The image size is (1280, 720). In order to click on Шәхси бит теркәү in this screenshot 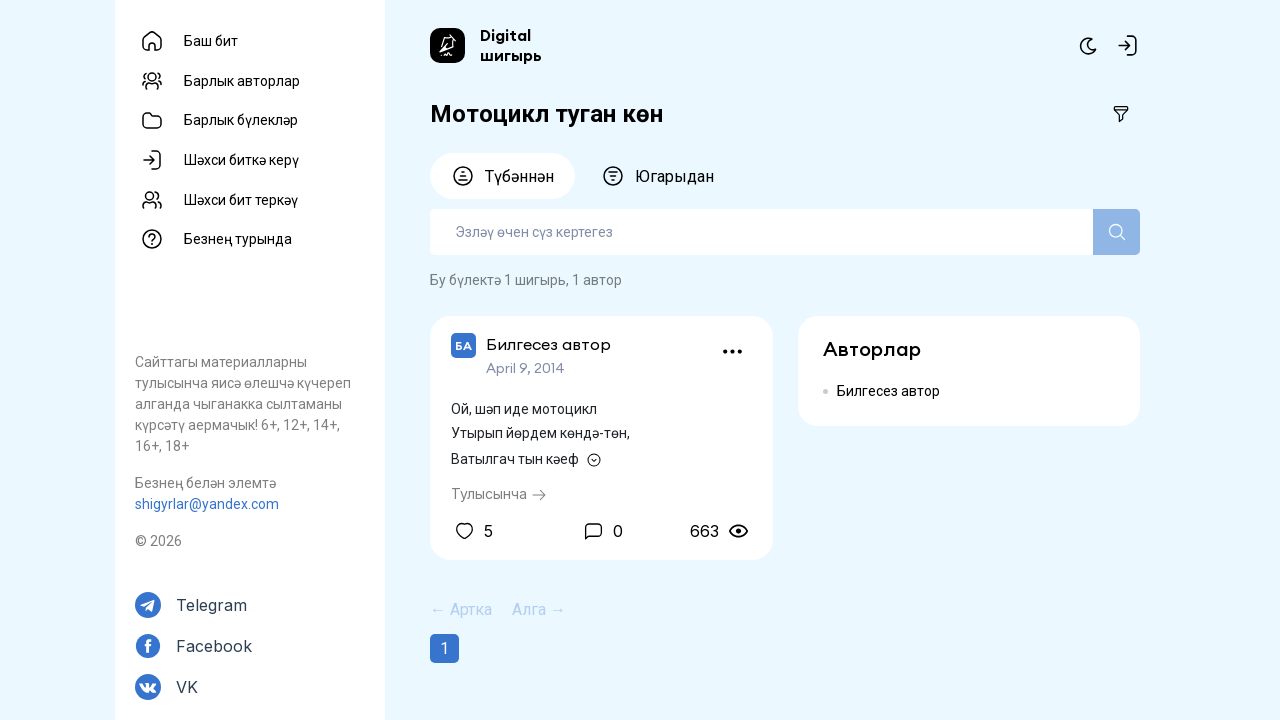, I will do `click(241, 200)`.